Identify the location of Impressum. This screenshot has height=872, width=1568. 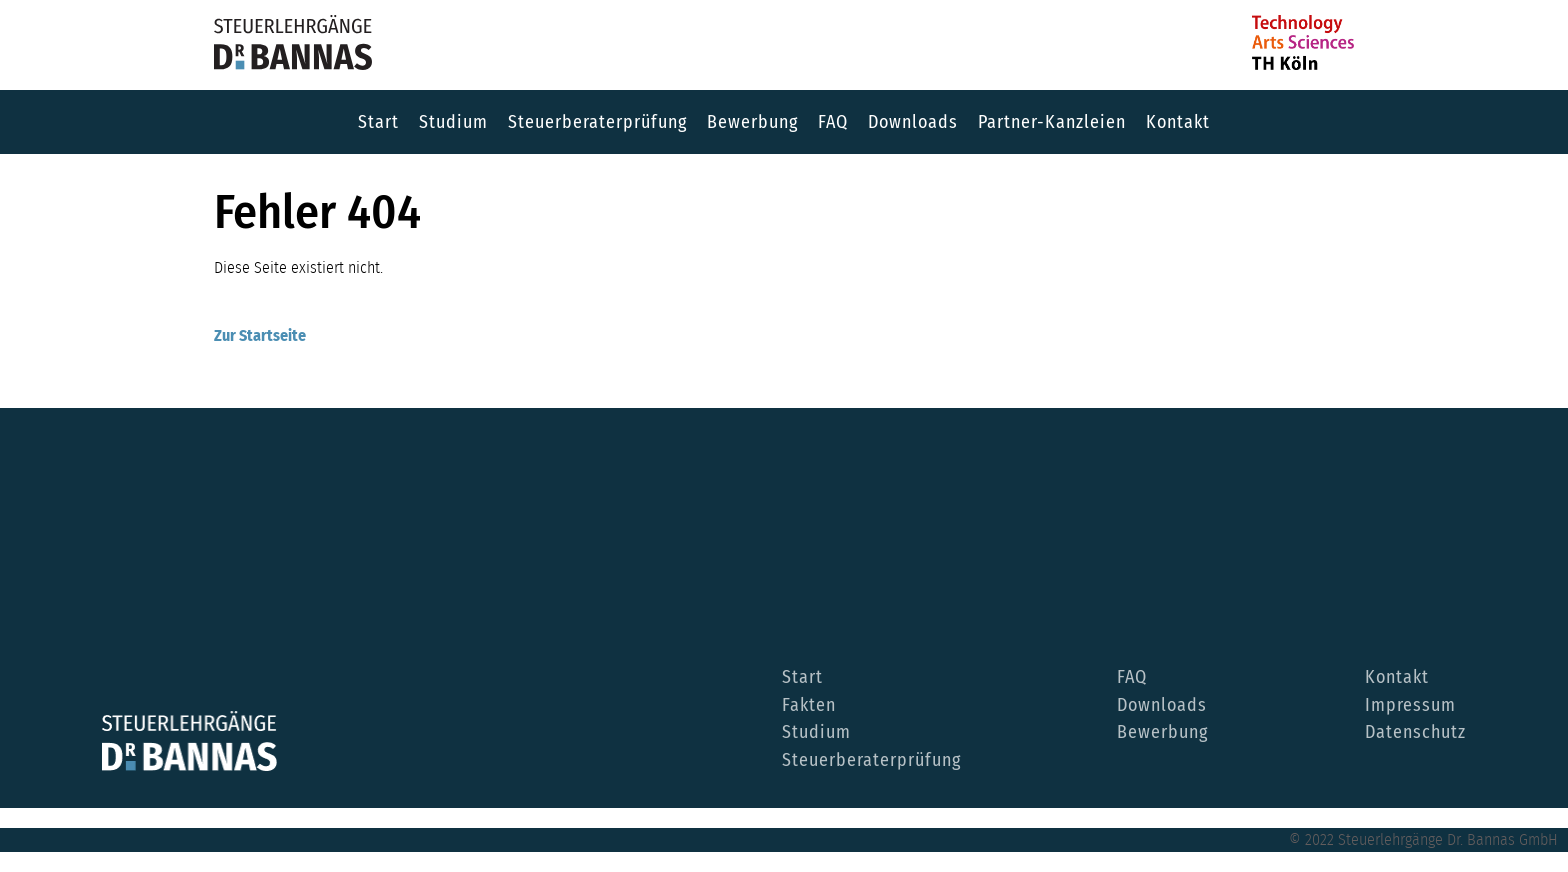
(1410, 706).